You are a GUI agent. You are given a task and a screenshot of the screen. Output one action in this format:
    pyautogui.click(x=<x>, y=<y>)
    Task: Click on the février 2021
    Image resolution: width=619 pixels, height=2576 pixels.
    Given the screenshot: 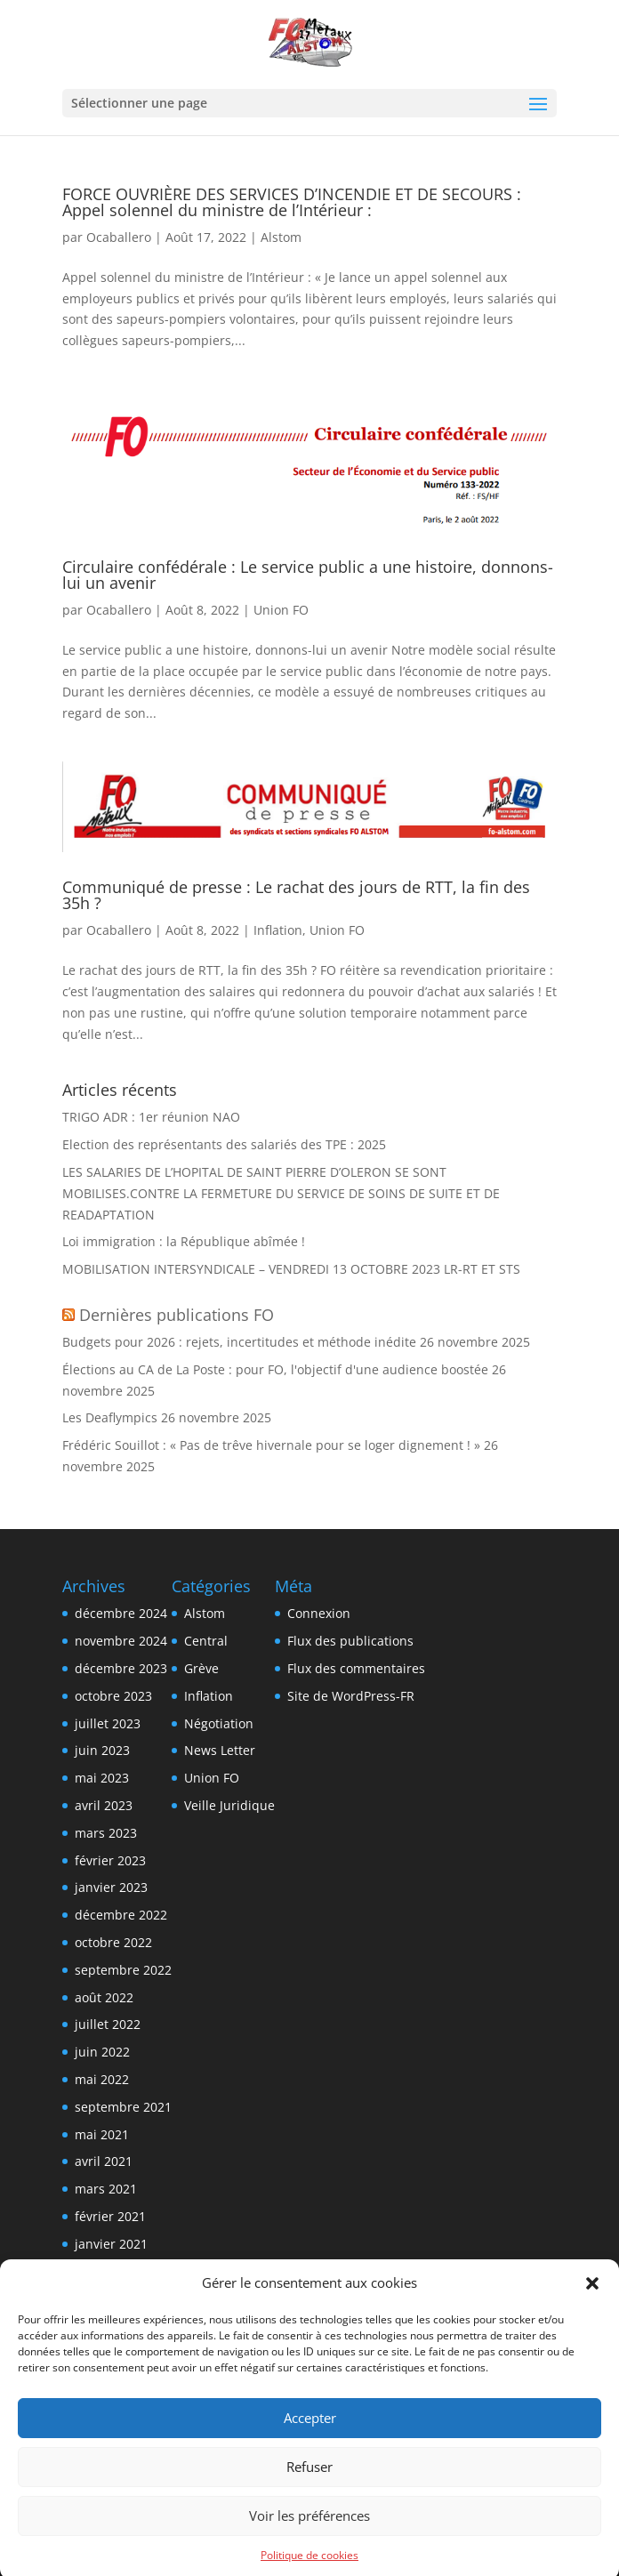 What is the action you would take?
    pyautogui.click(x=110, y=2216)
    